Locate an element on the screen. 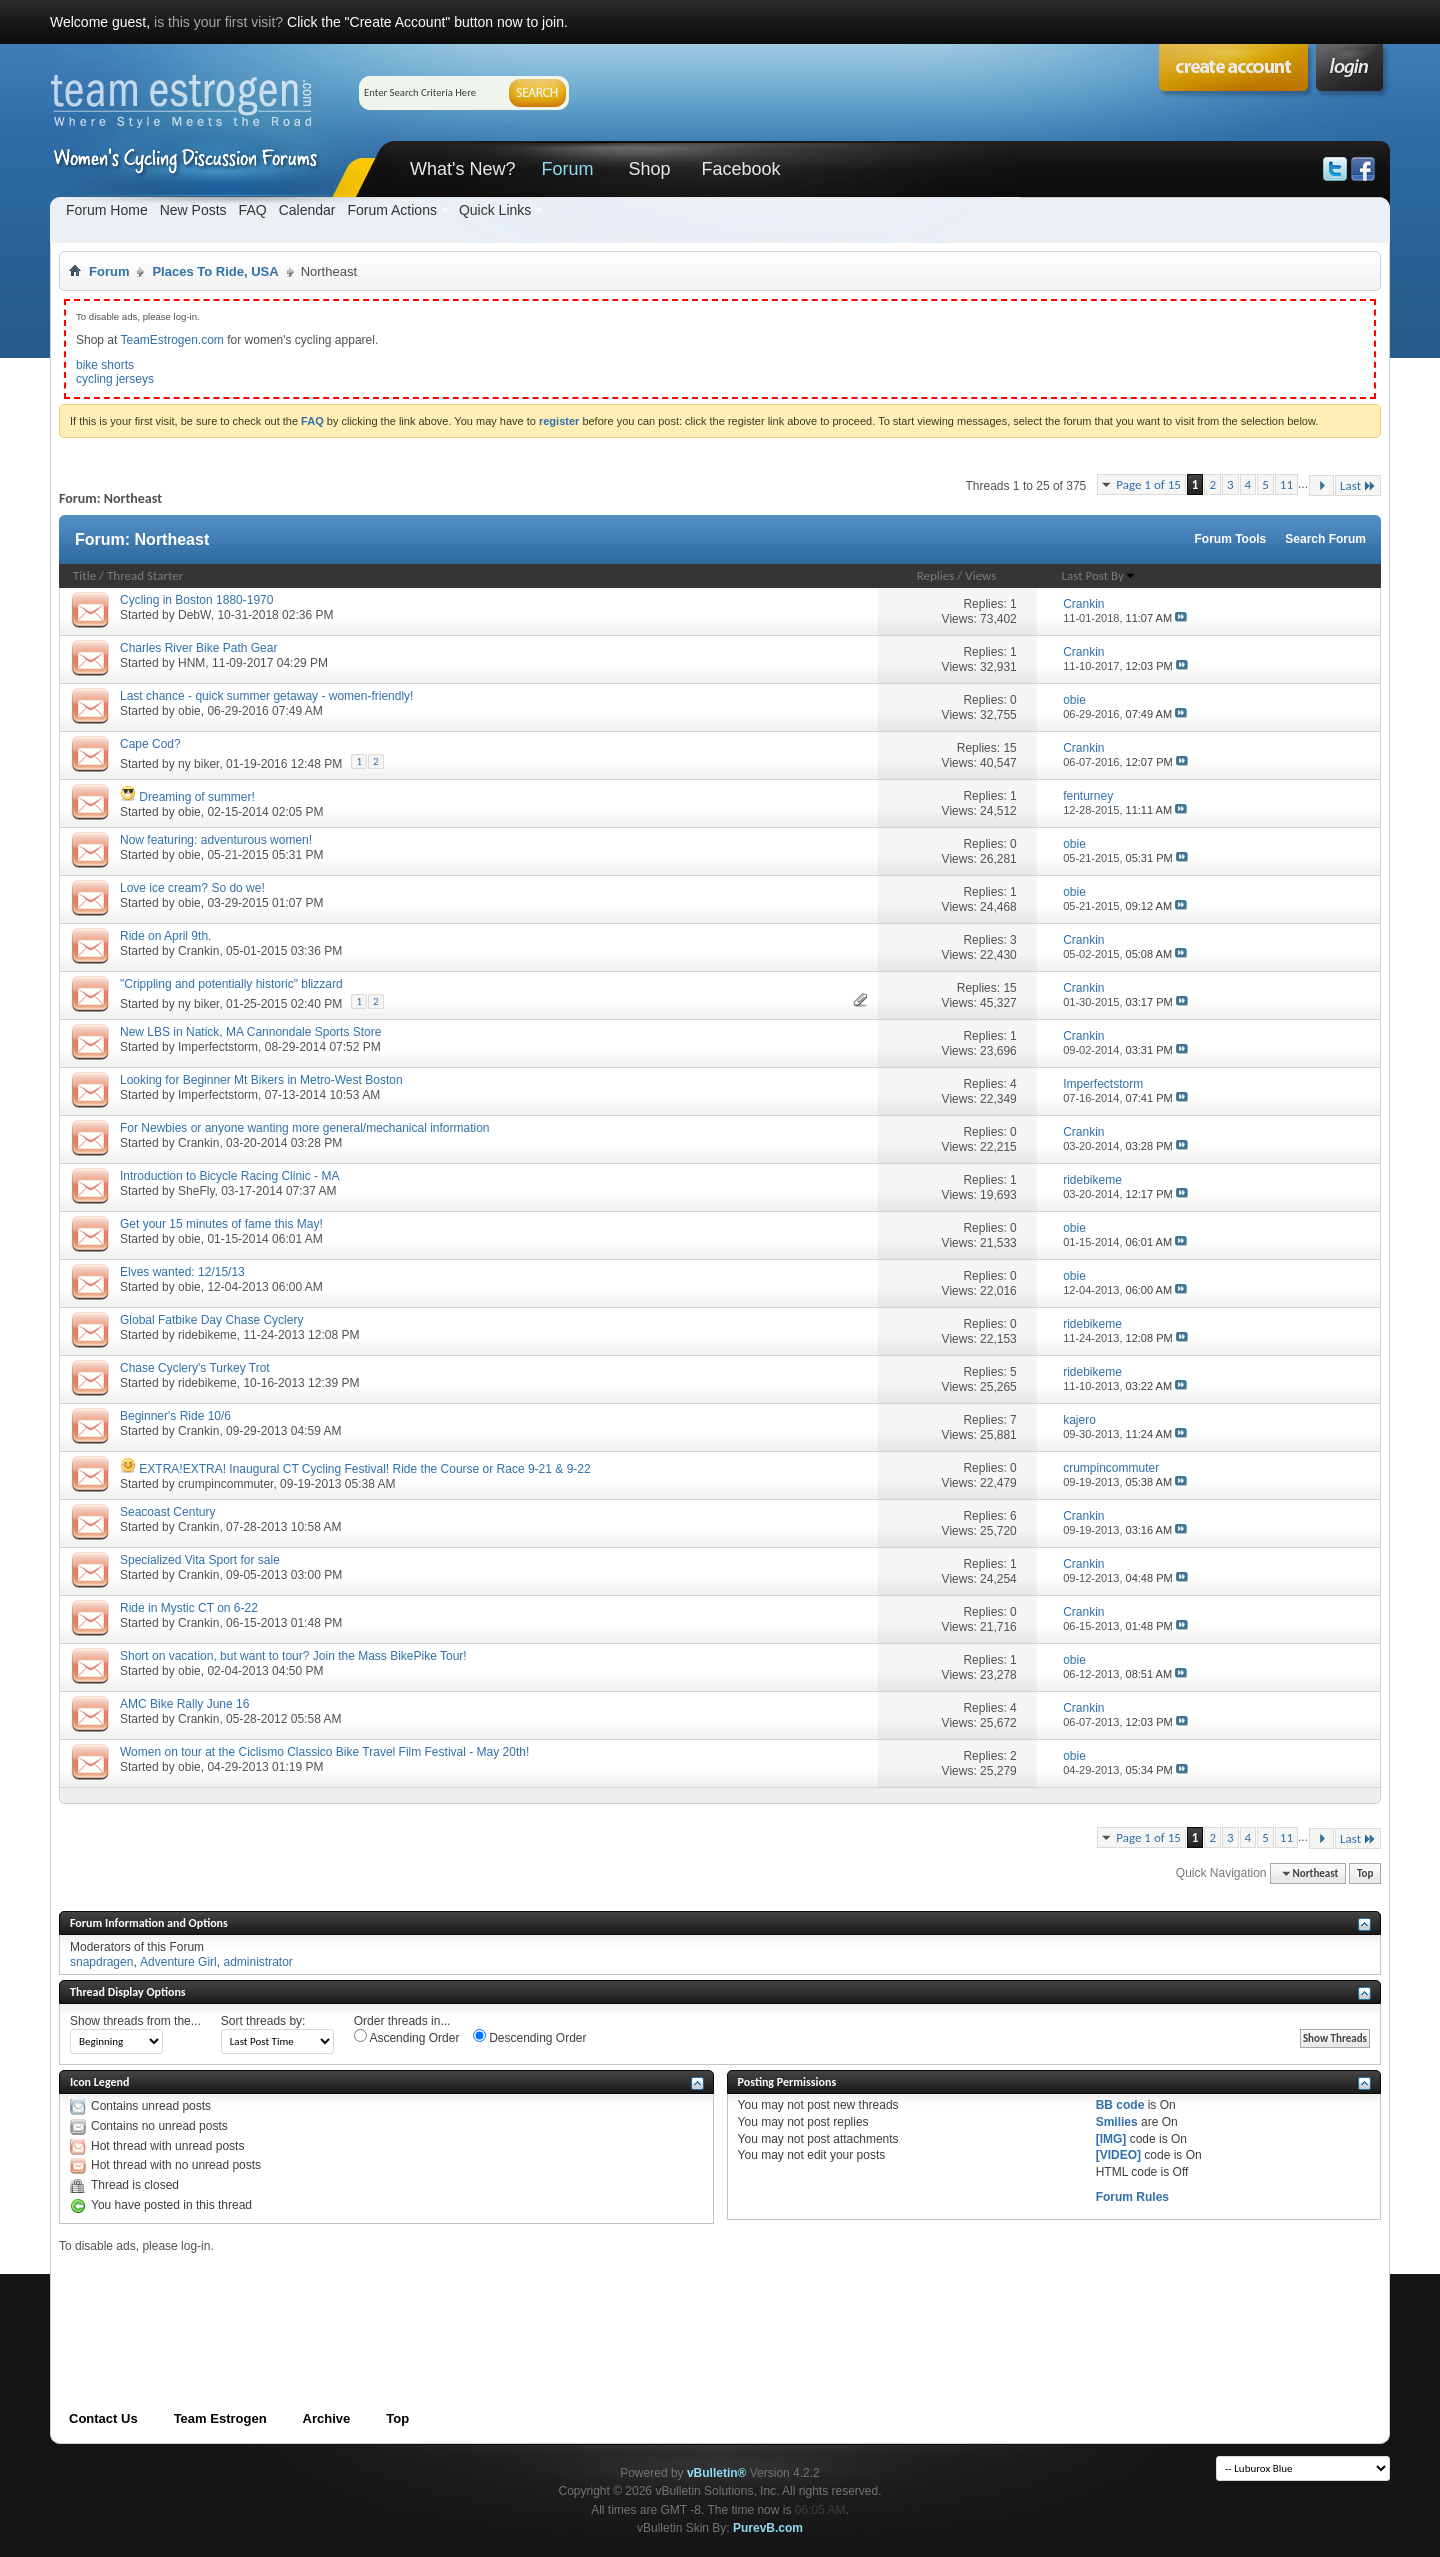 Image resolution: width=1440 pixels, height=2557 pixels. Global Fatbike Day Chase Cyclery is located at coordinates (211, 1320).